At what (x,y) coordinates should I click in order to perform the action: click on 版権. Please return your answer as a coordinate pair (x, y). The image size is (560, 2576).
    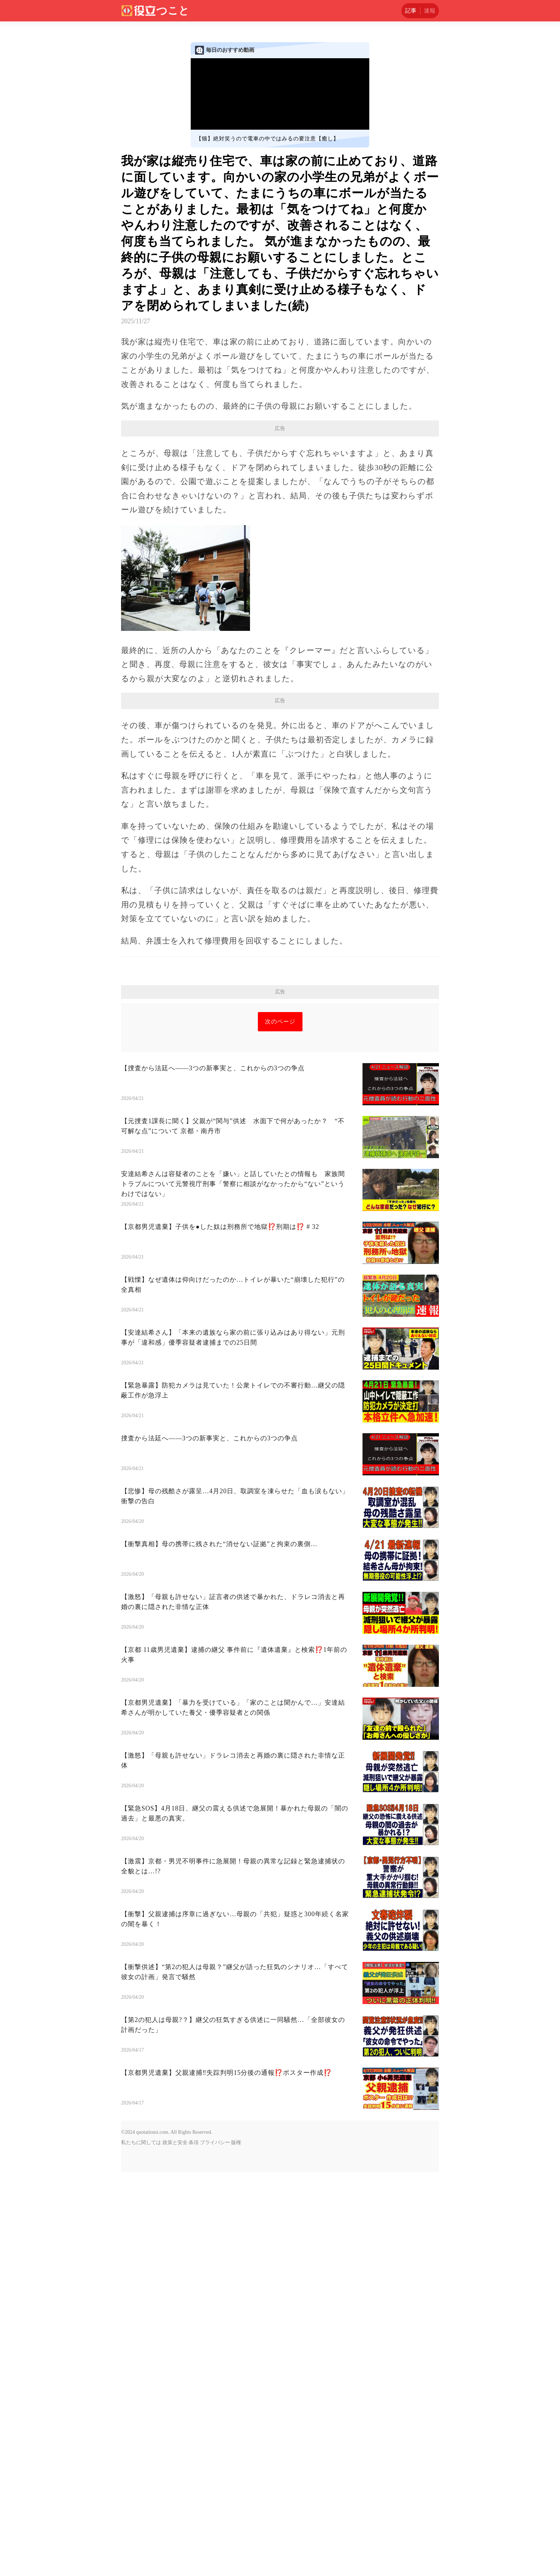
    Looking at the image, I should click on (236, 2242).